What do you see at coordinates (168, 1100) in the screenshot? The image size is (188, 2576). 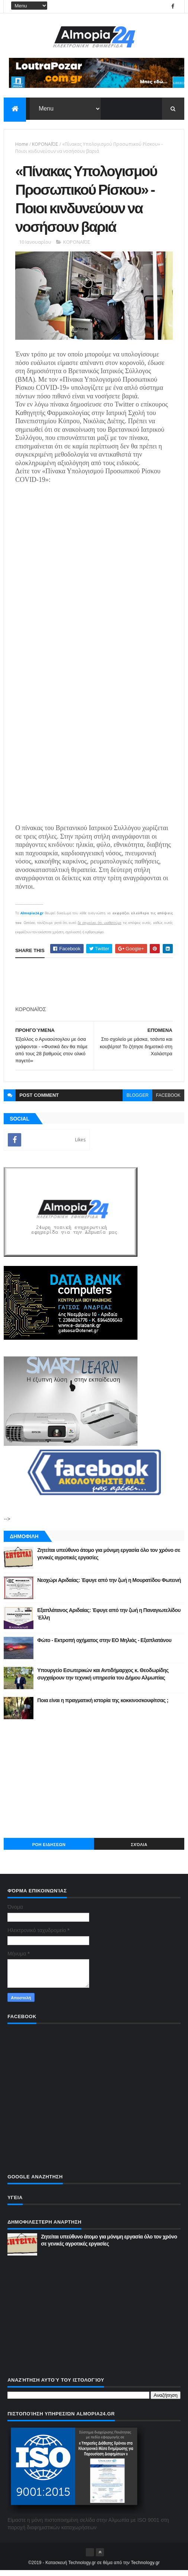 I see `facebook` at bounding box center [168, 1100].